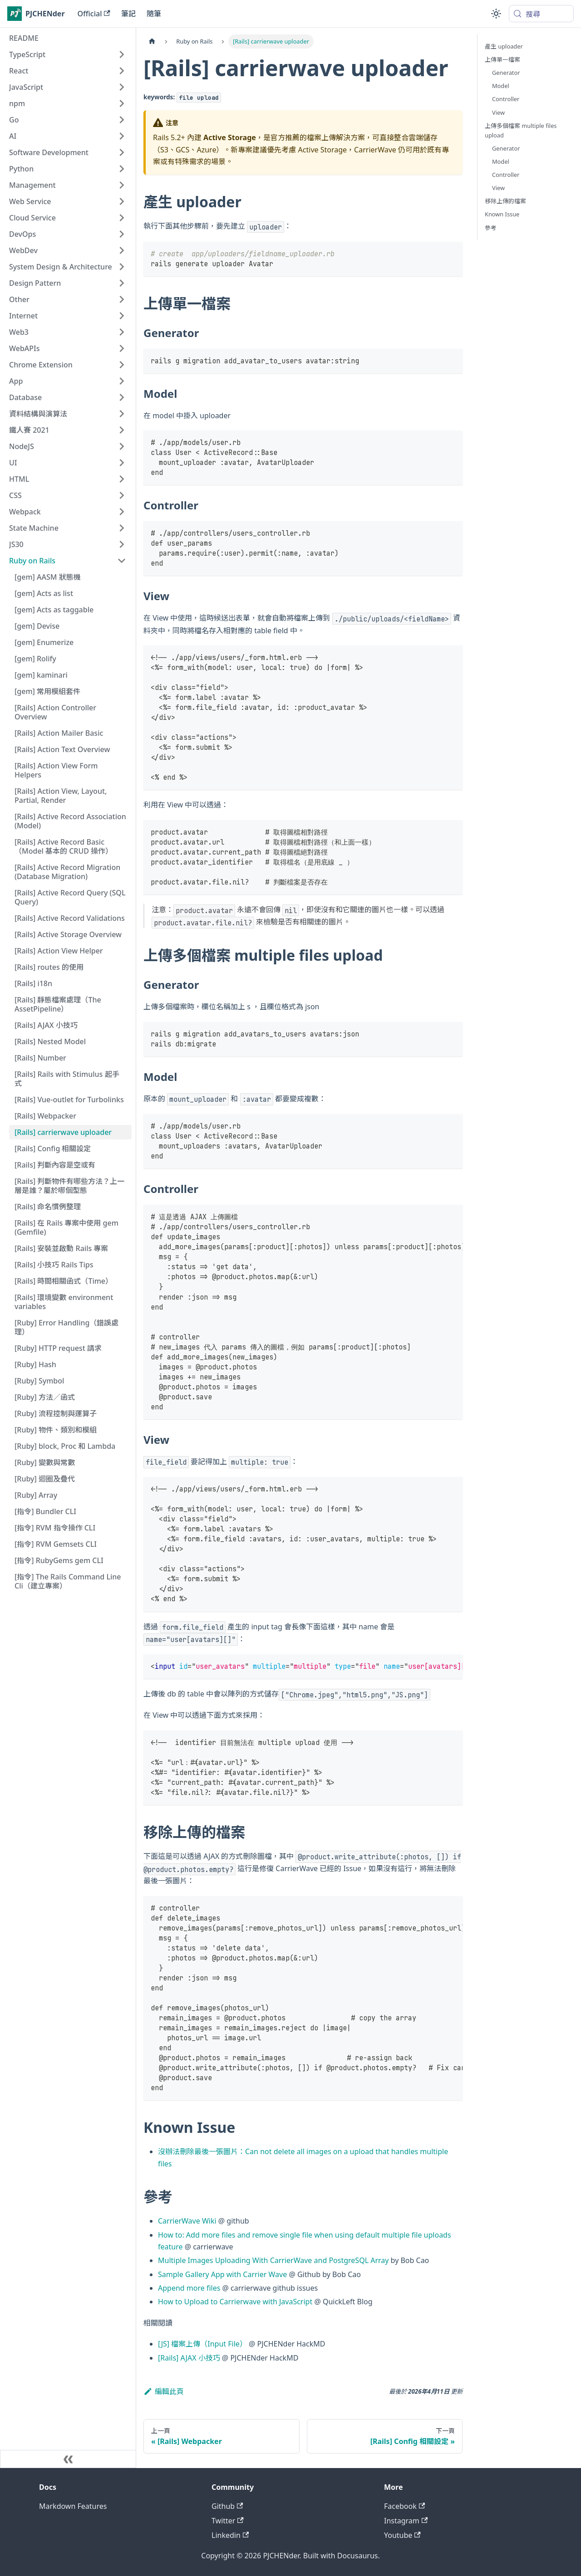  I want to click on View, so click(498, 112).